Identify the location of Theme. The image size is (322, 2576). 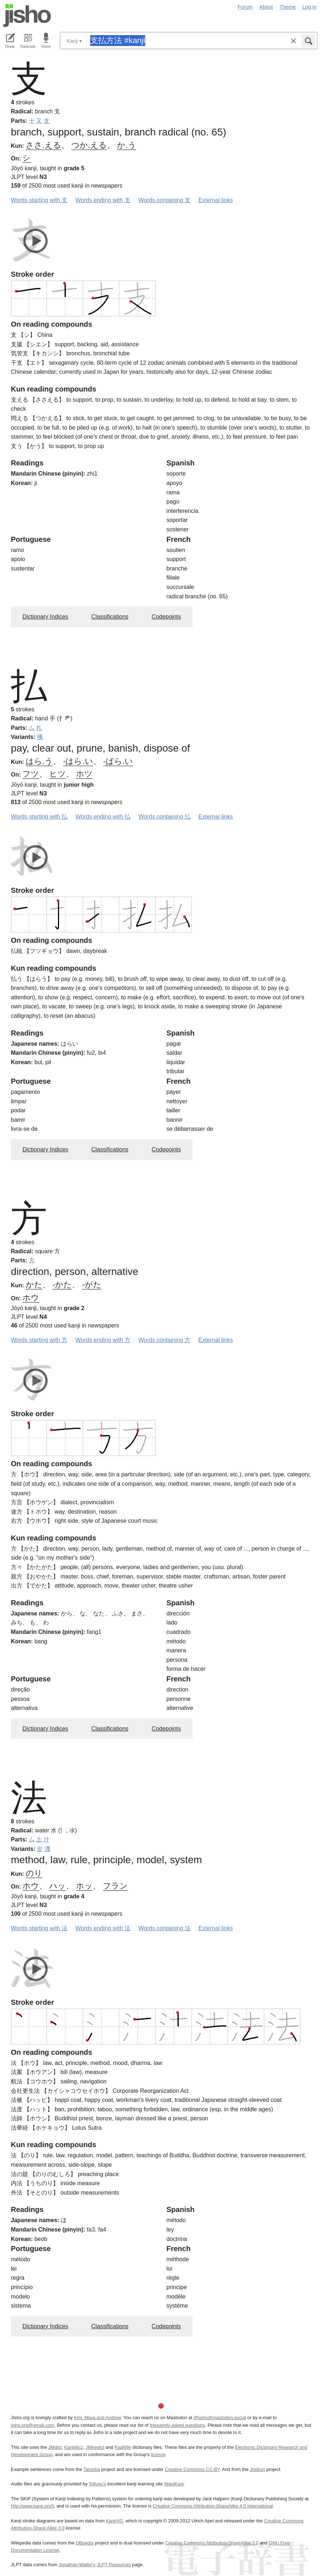
(288, 7).